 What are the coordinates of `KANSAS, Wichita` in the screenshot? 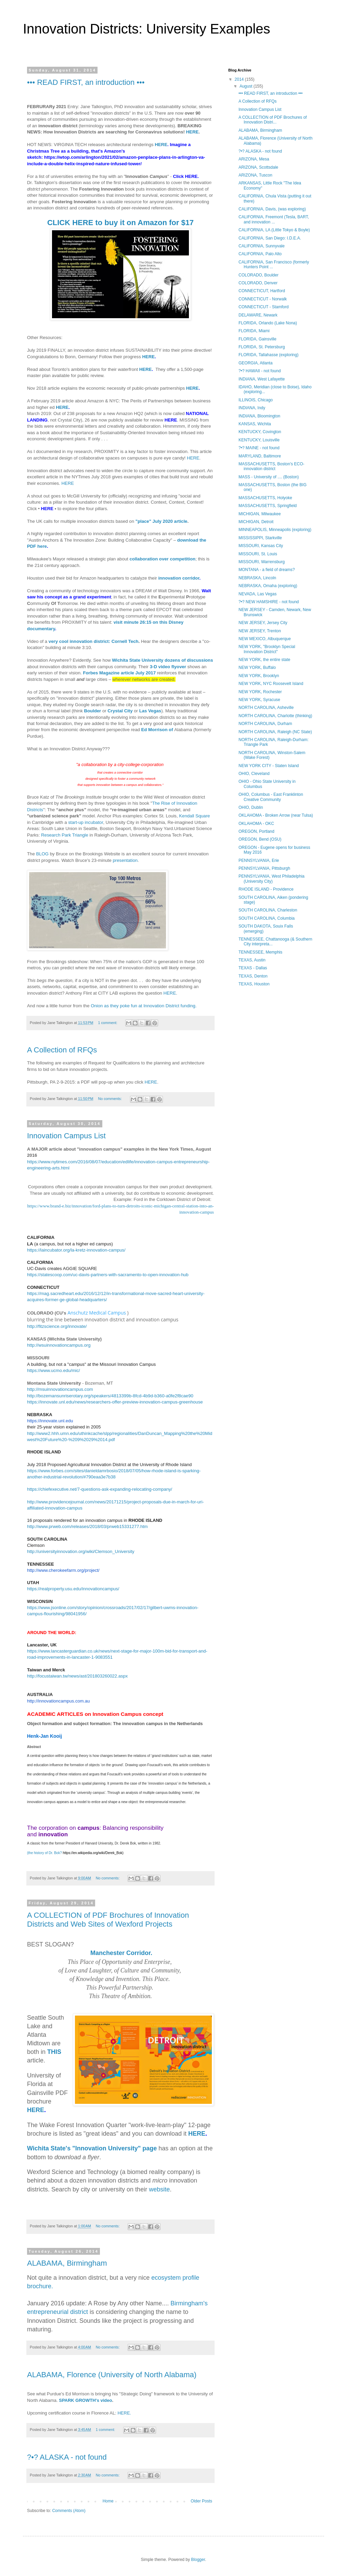 It's located at (255, 424).